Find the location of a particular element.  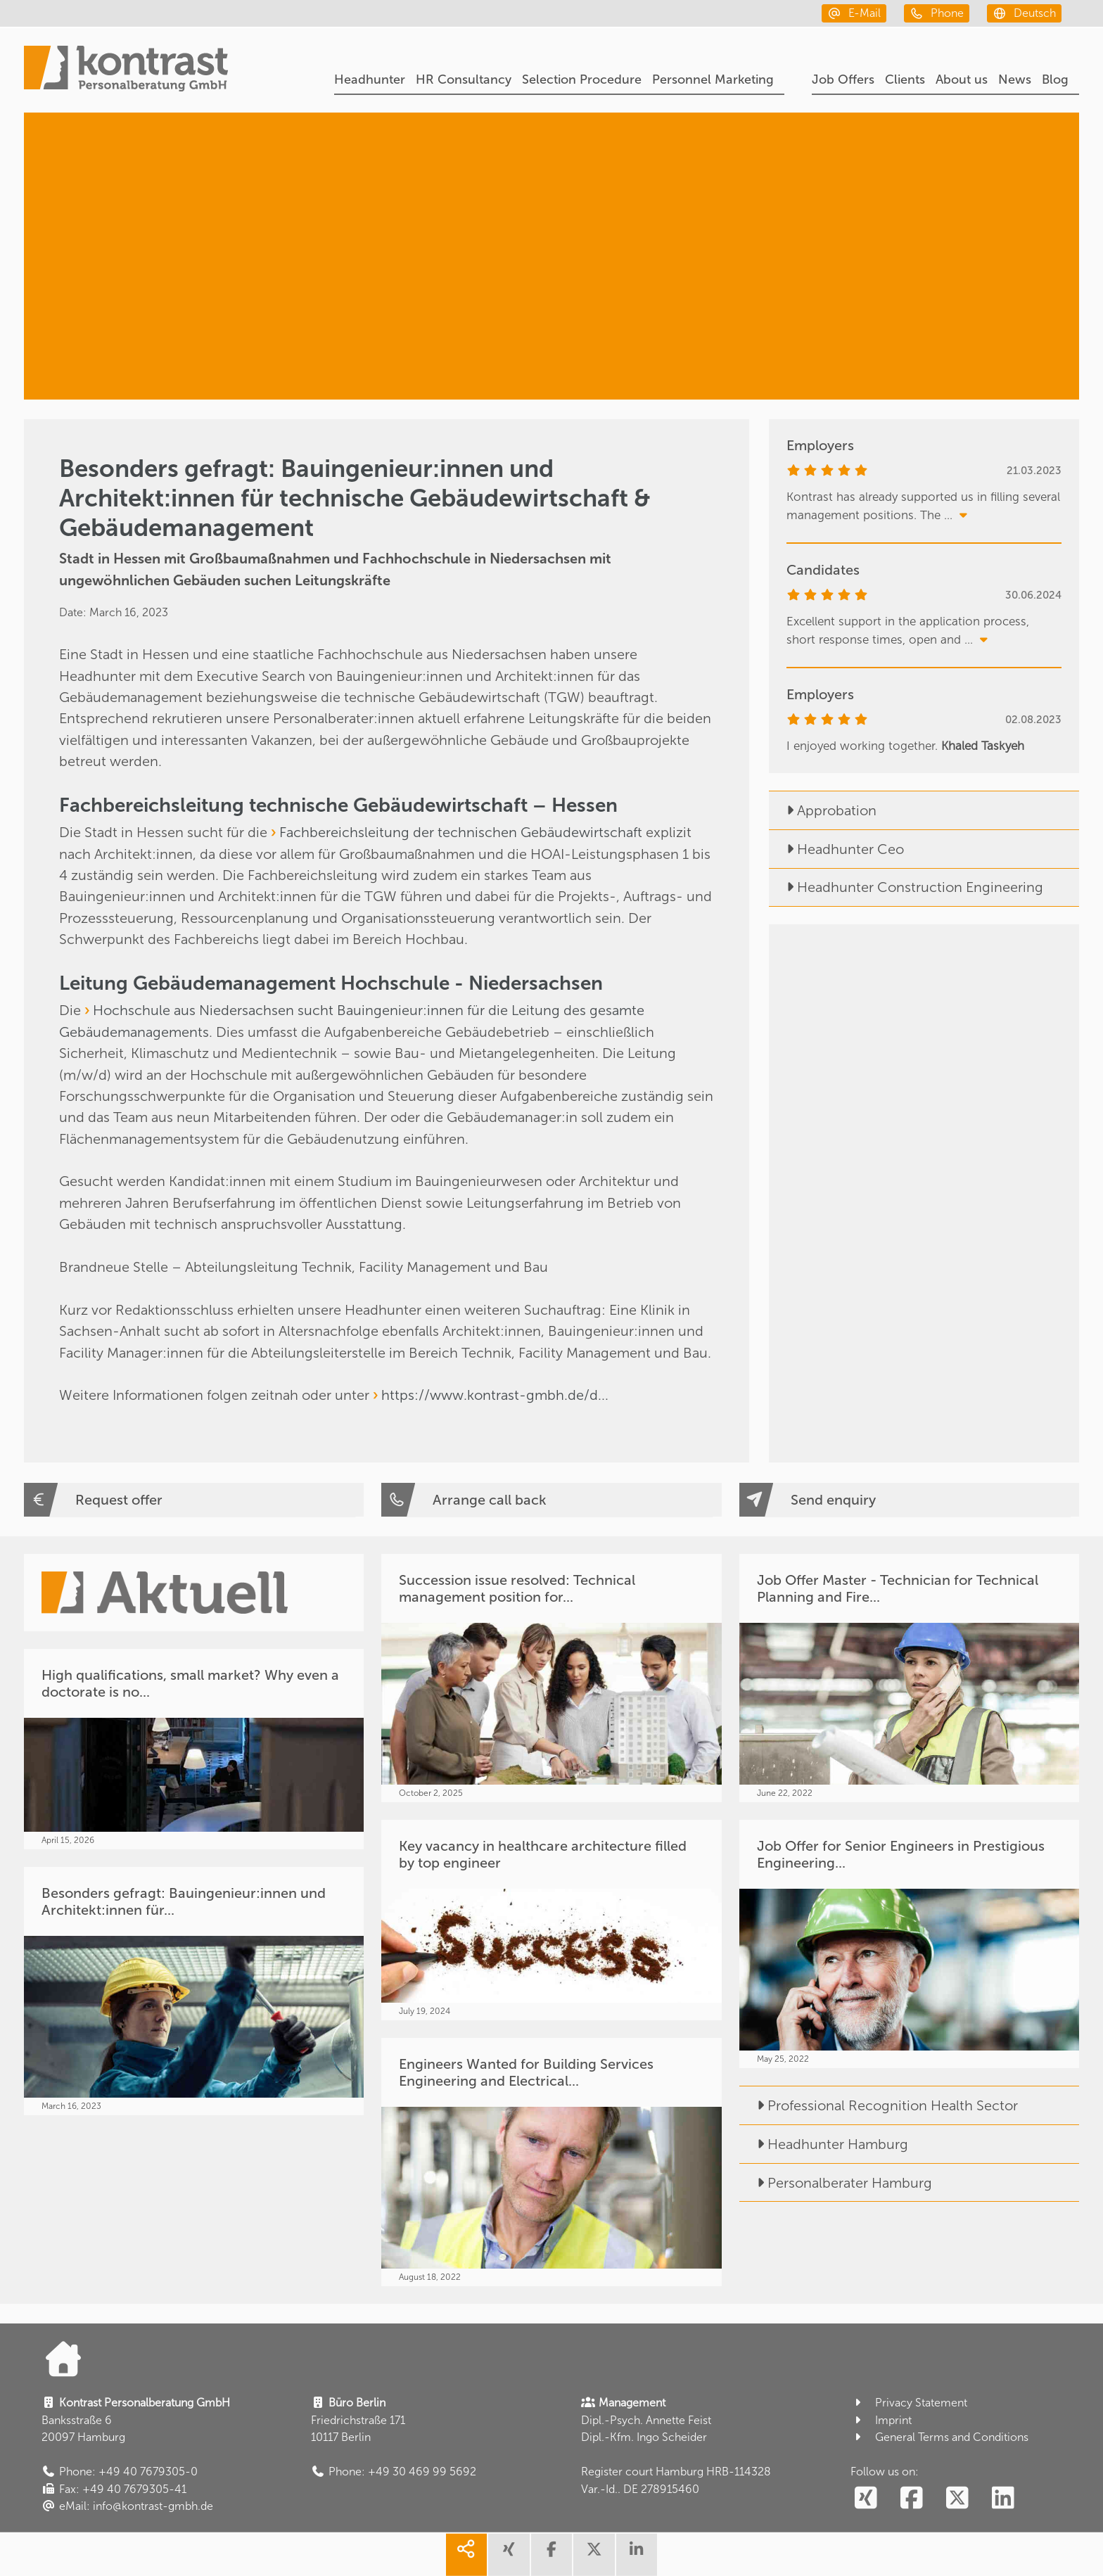

[Engineers Wanted for Building Services Engineering and Electrical...] is located at coordinates (551, 2162).